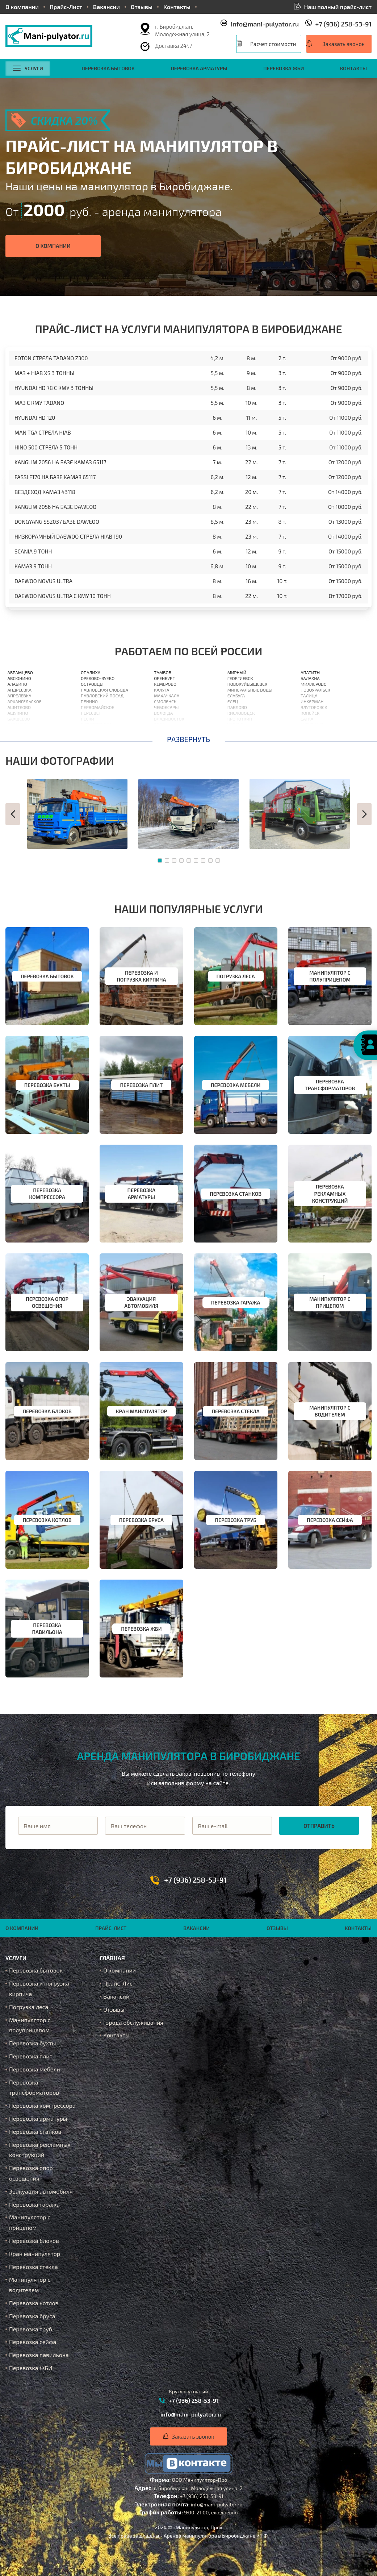 Image resolution: width=377 pixels, height=2576 pixels. I want to click on Перевозка бруса, so click(32, 2315).